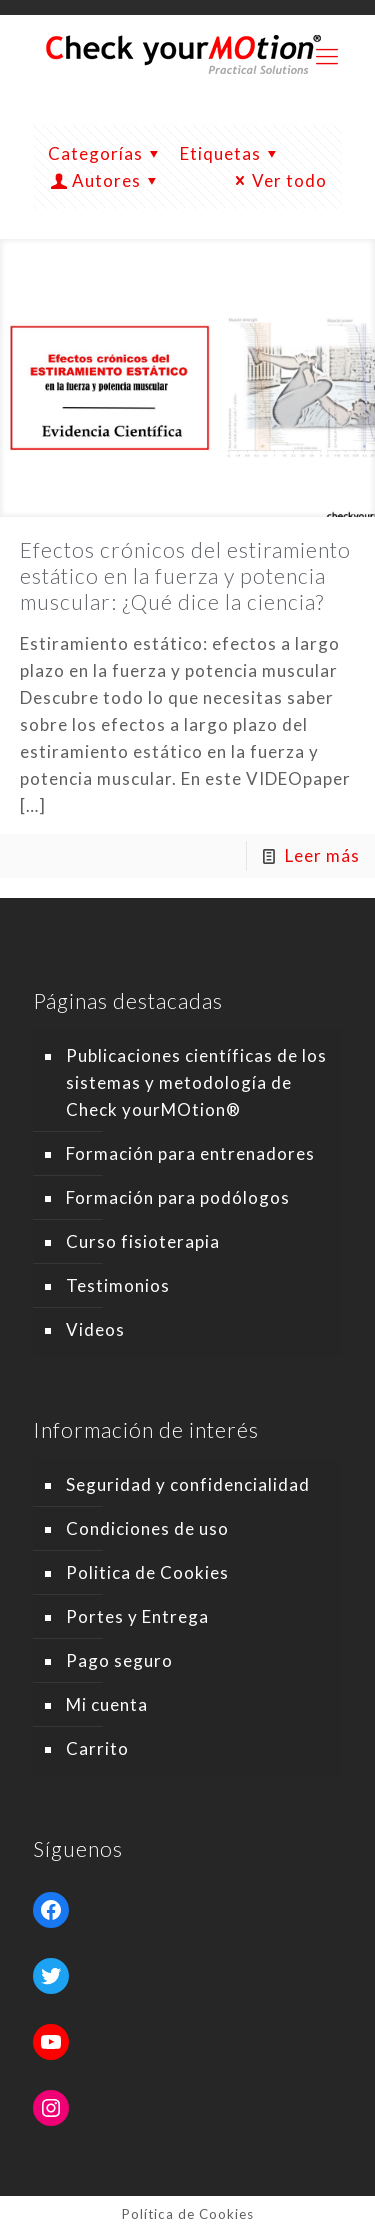  What do you see at coordinates (137, 1616) in the screenshot?
I see `Portes y Entrega` at bounding box center [137, 1616].